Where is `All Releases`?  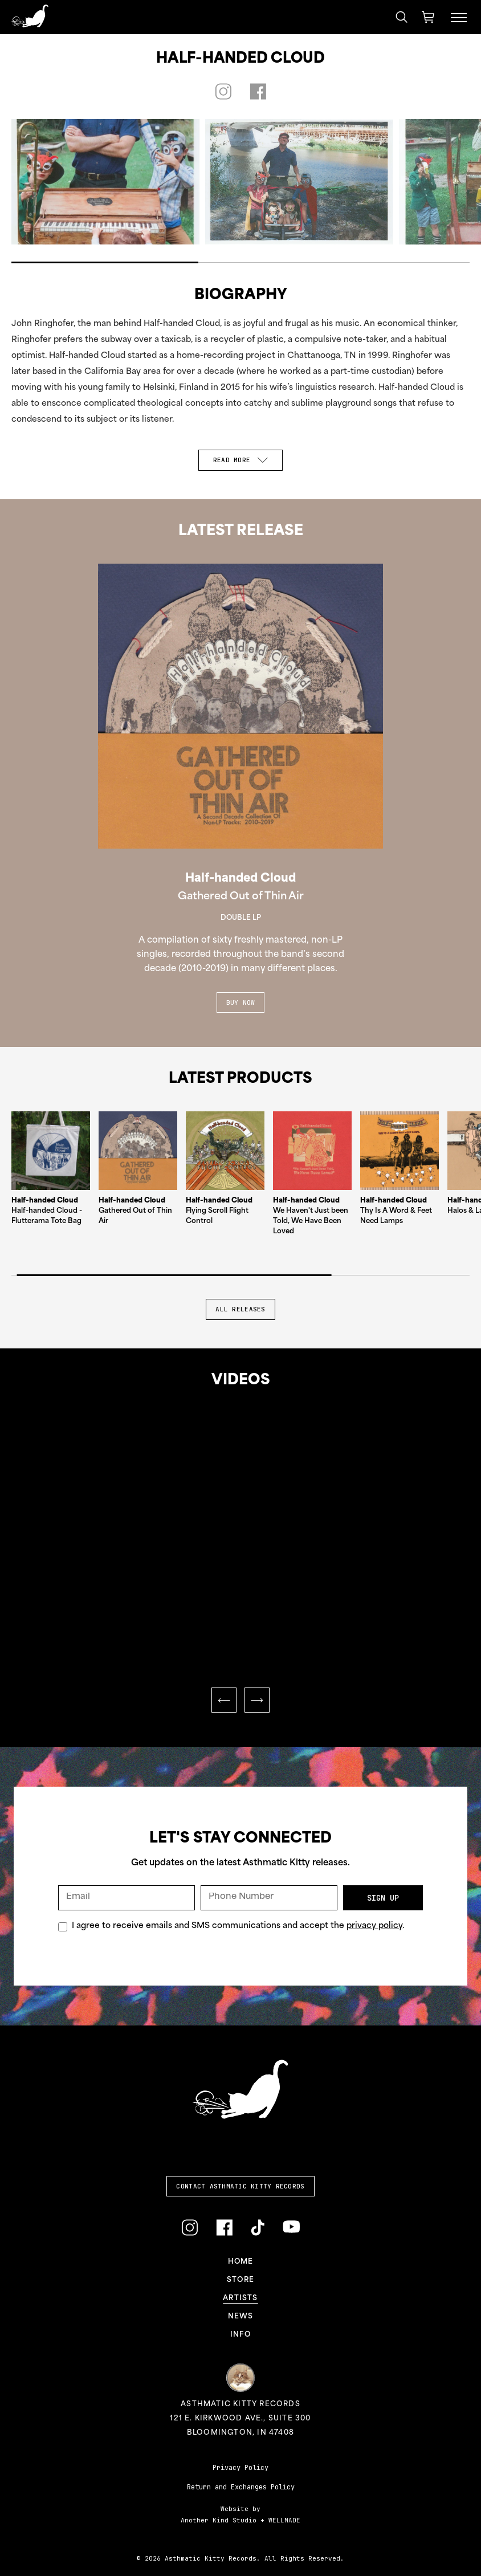
All Releases is located at coordinates (240, 1309).